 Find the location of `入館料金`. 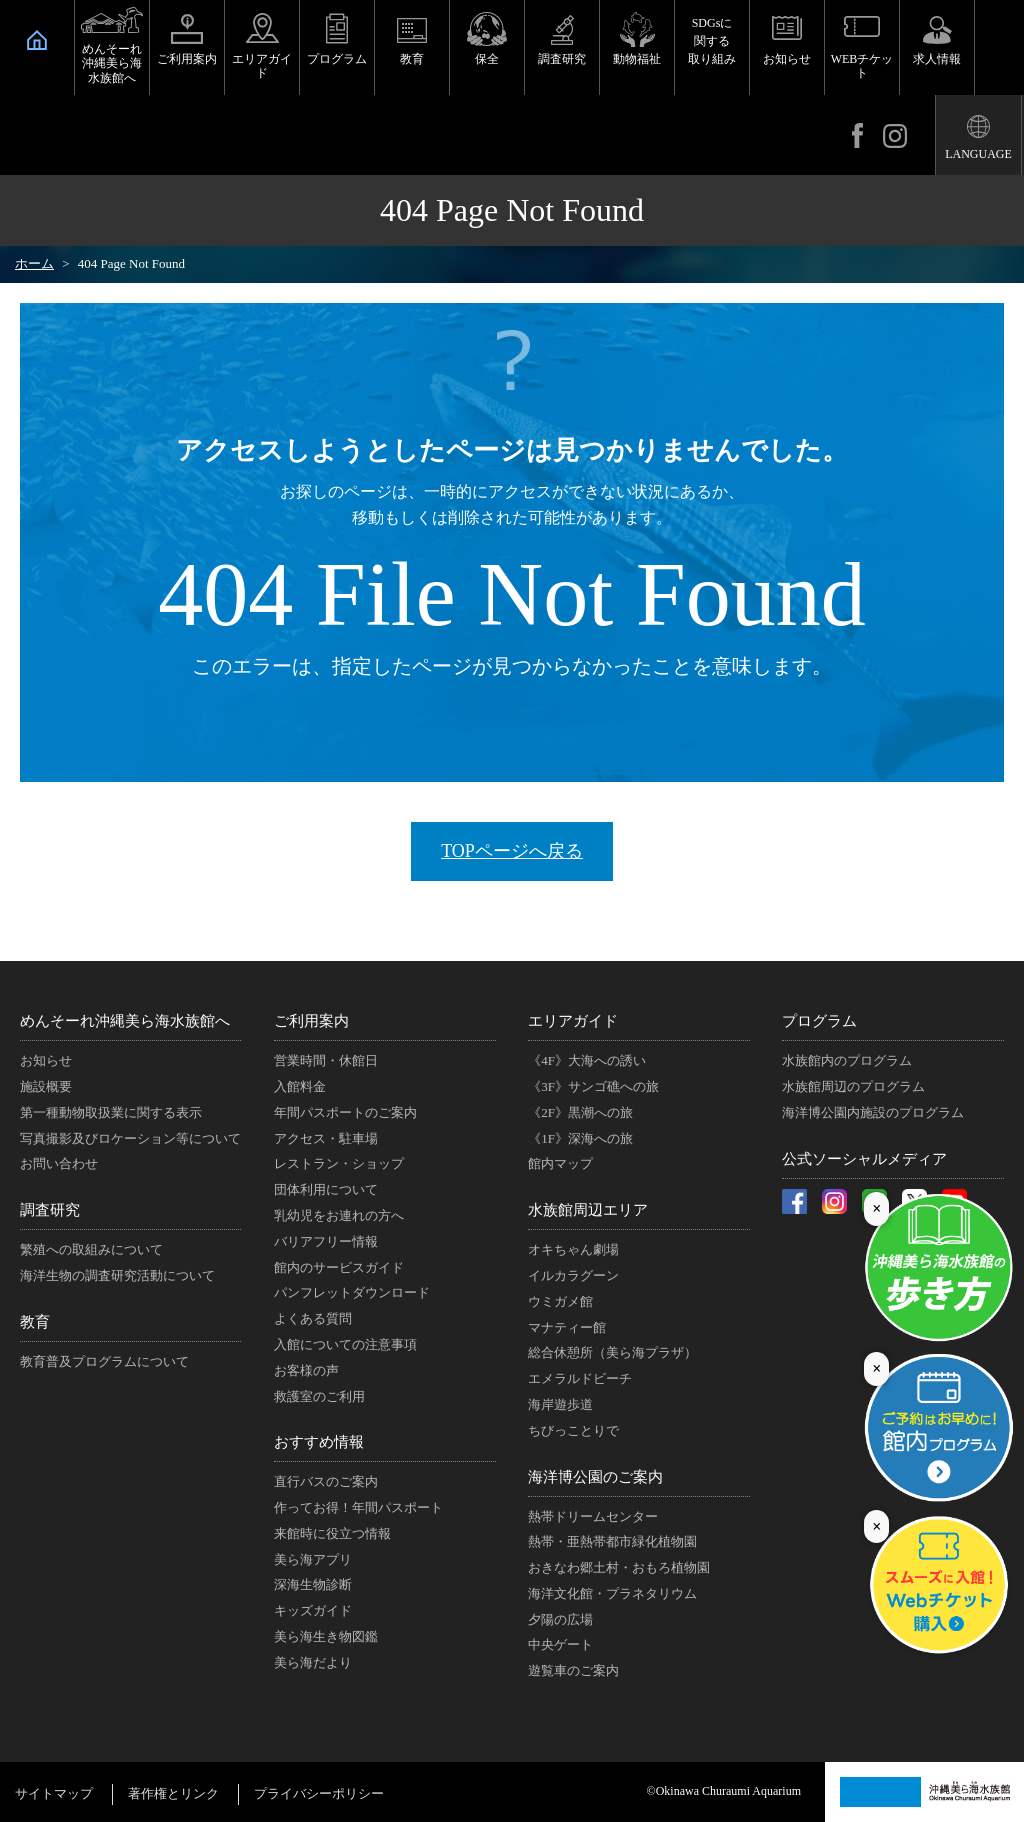

入館料金 is located at coordinates (300, 1086).